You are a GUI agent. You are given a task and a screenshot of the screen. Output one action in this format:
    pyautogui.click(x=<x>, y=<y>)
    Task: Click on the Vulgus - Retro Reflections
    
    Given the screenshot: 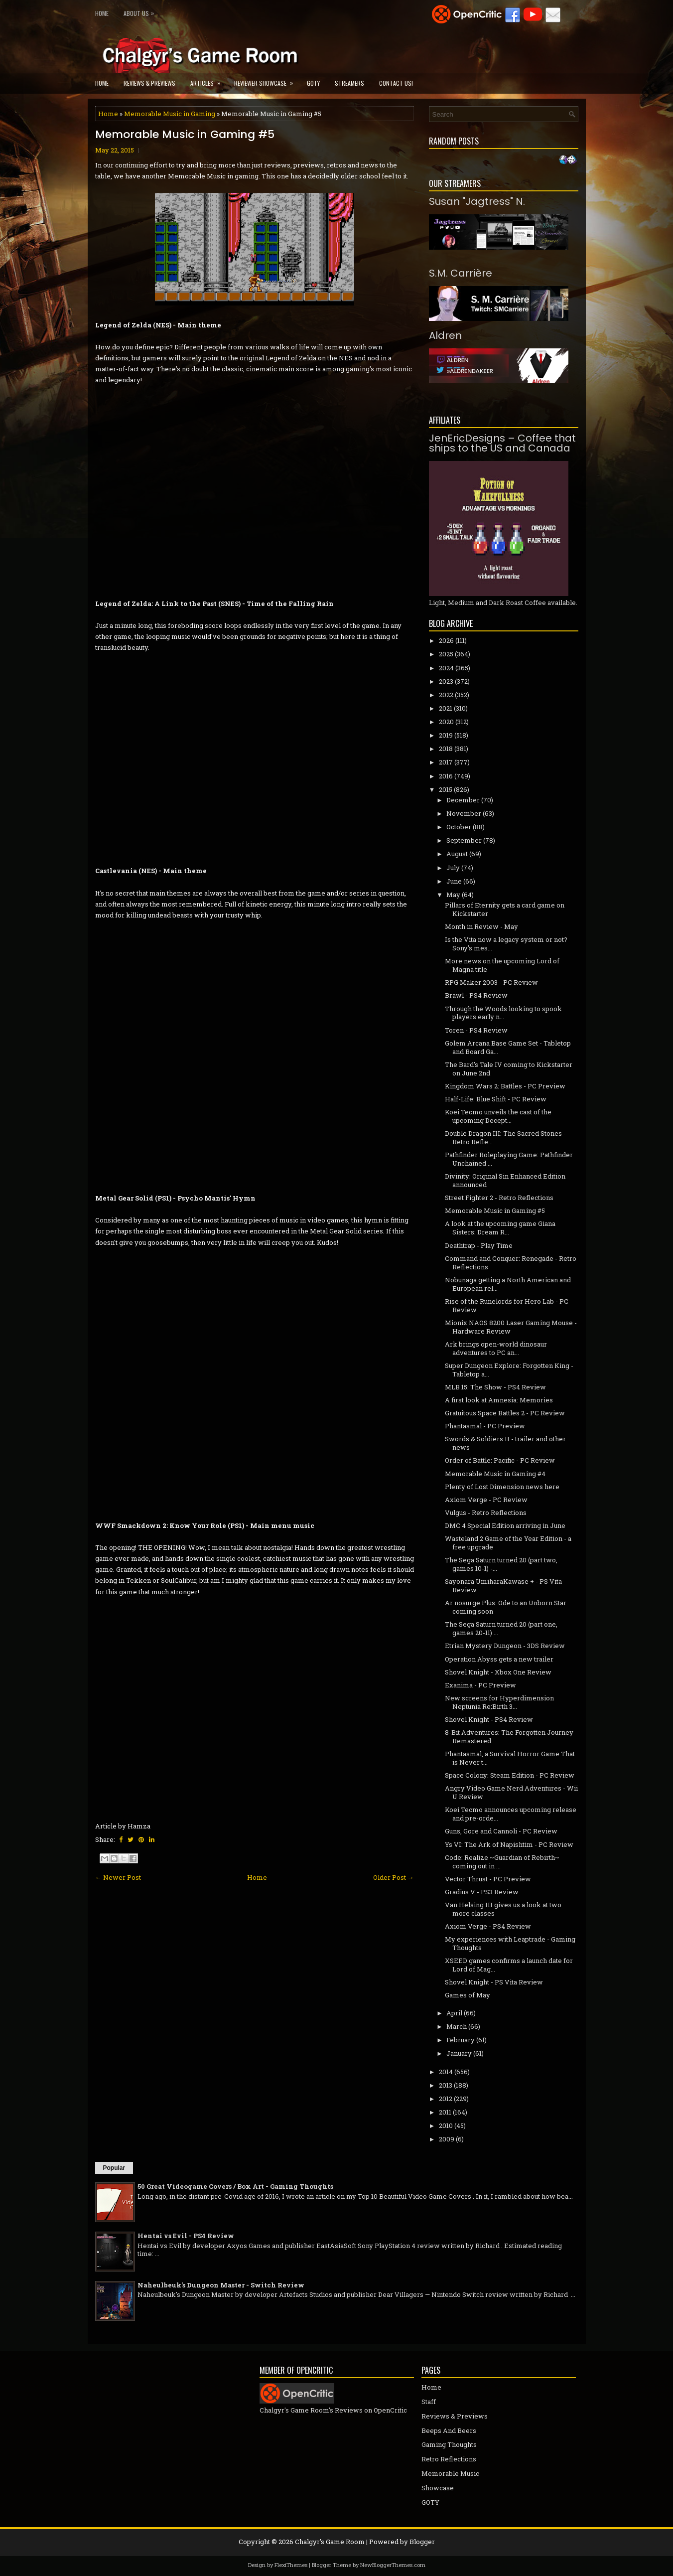 What is the action you would take?
    pyautogui.click(x=486, y=1512)
    